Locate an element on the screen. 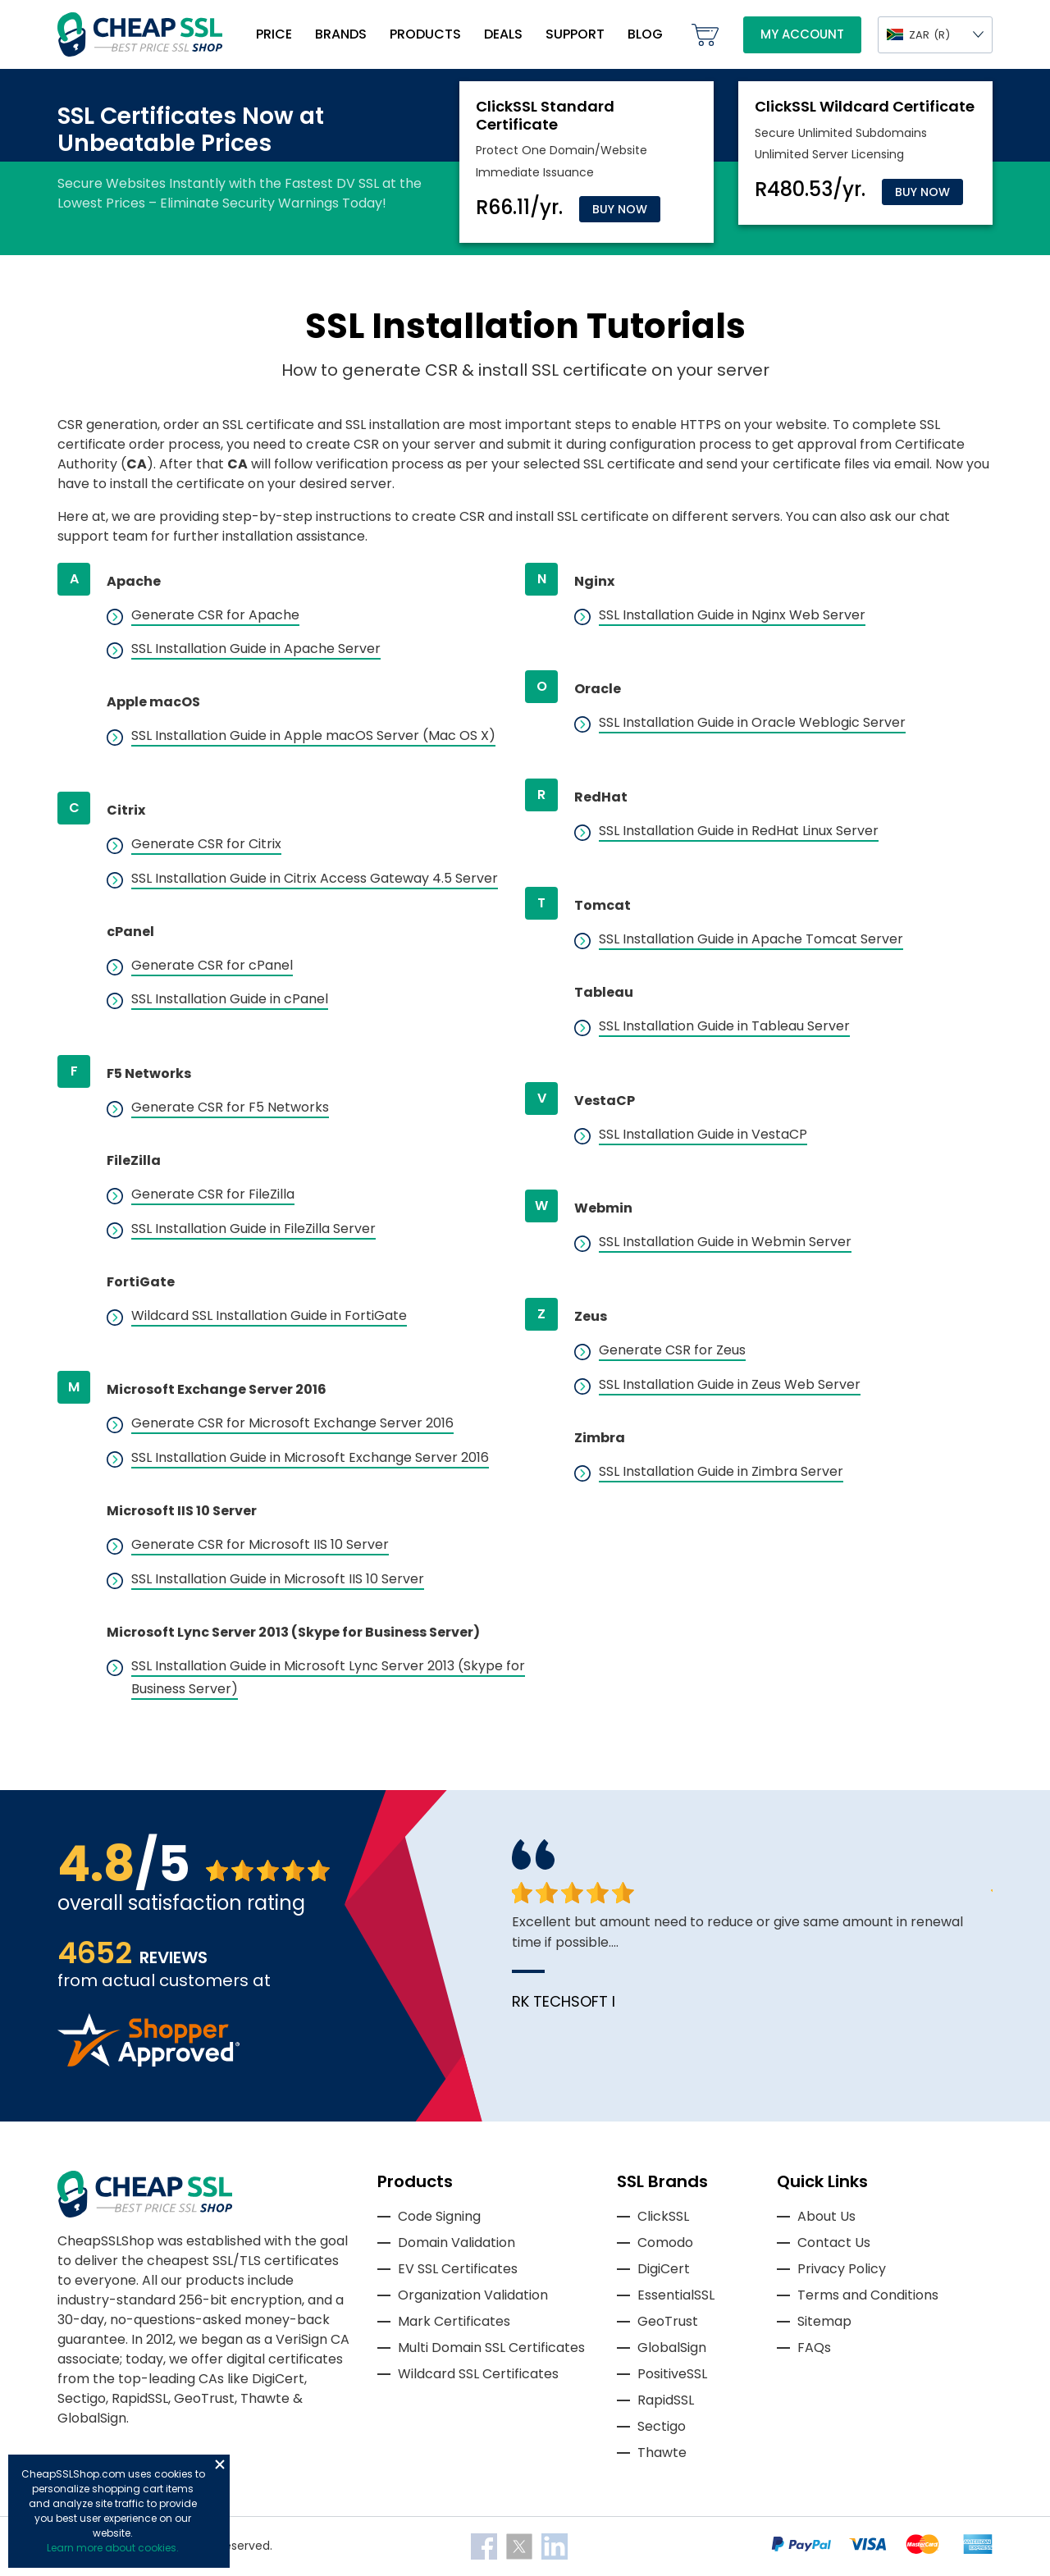  SSL Installation Guide in Citrix Access Gateway 4.5 Server is located at coordinates (314, 878).